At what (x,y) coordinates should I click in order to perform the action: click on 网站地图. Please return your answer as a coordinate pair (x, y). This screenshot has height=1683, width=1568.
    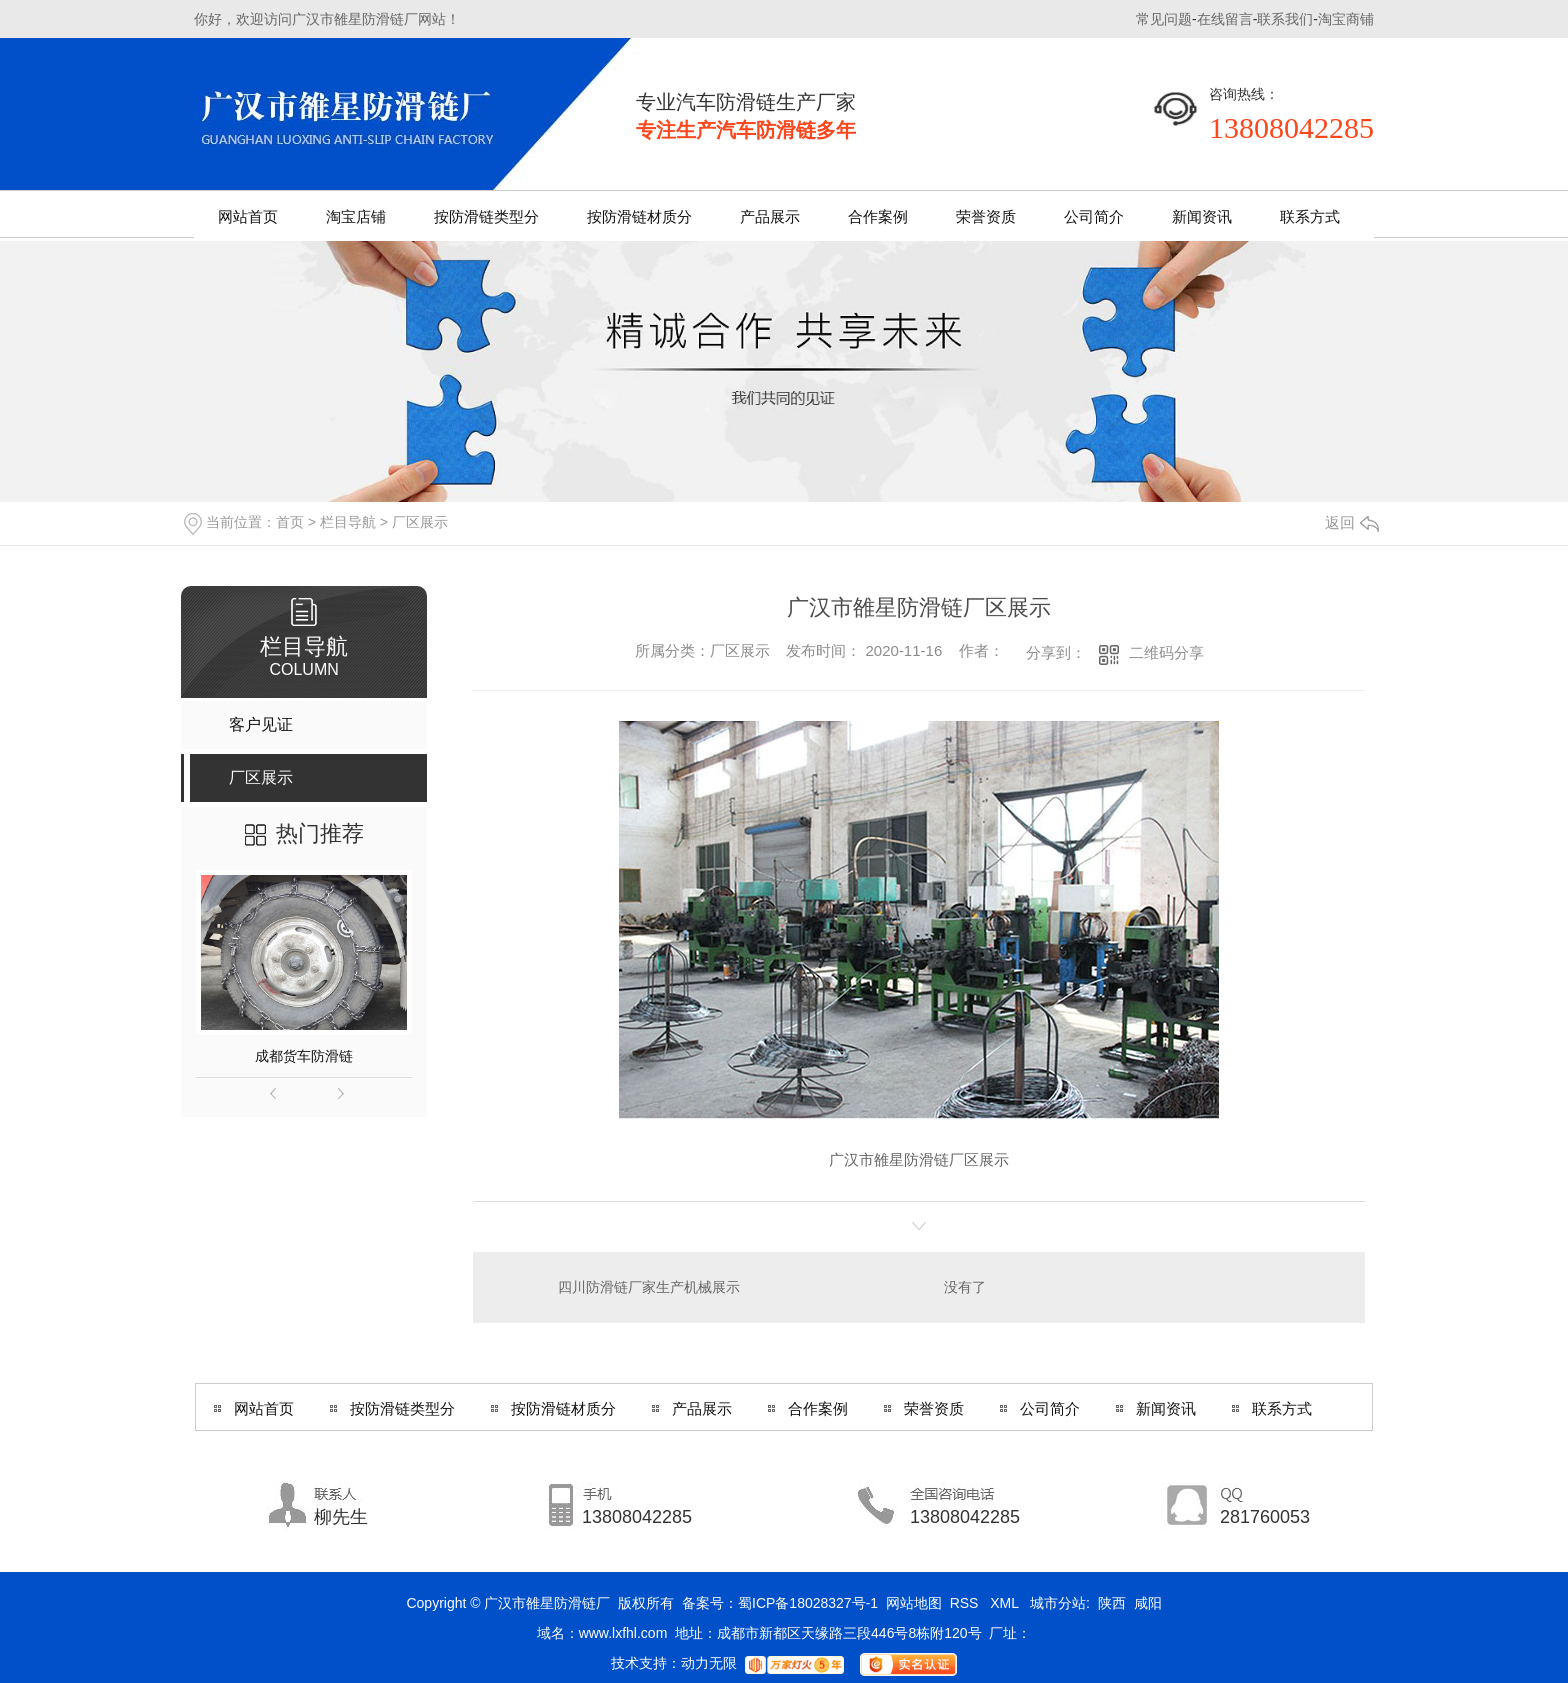
    Looking at the image, I should click on (914, 1603).